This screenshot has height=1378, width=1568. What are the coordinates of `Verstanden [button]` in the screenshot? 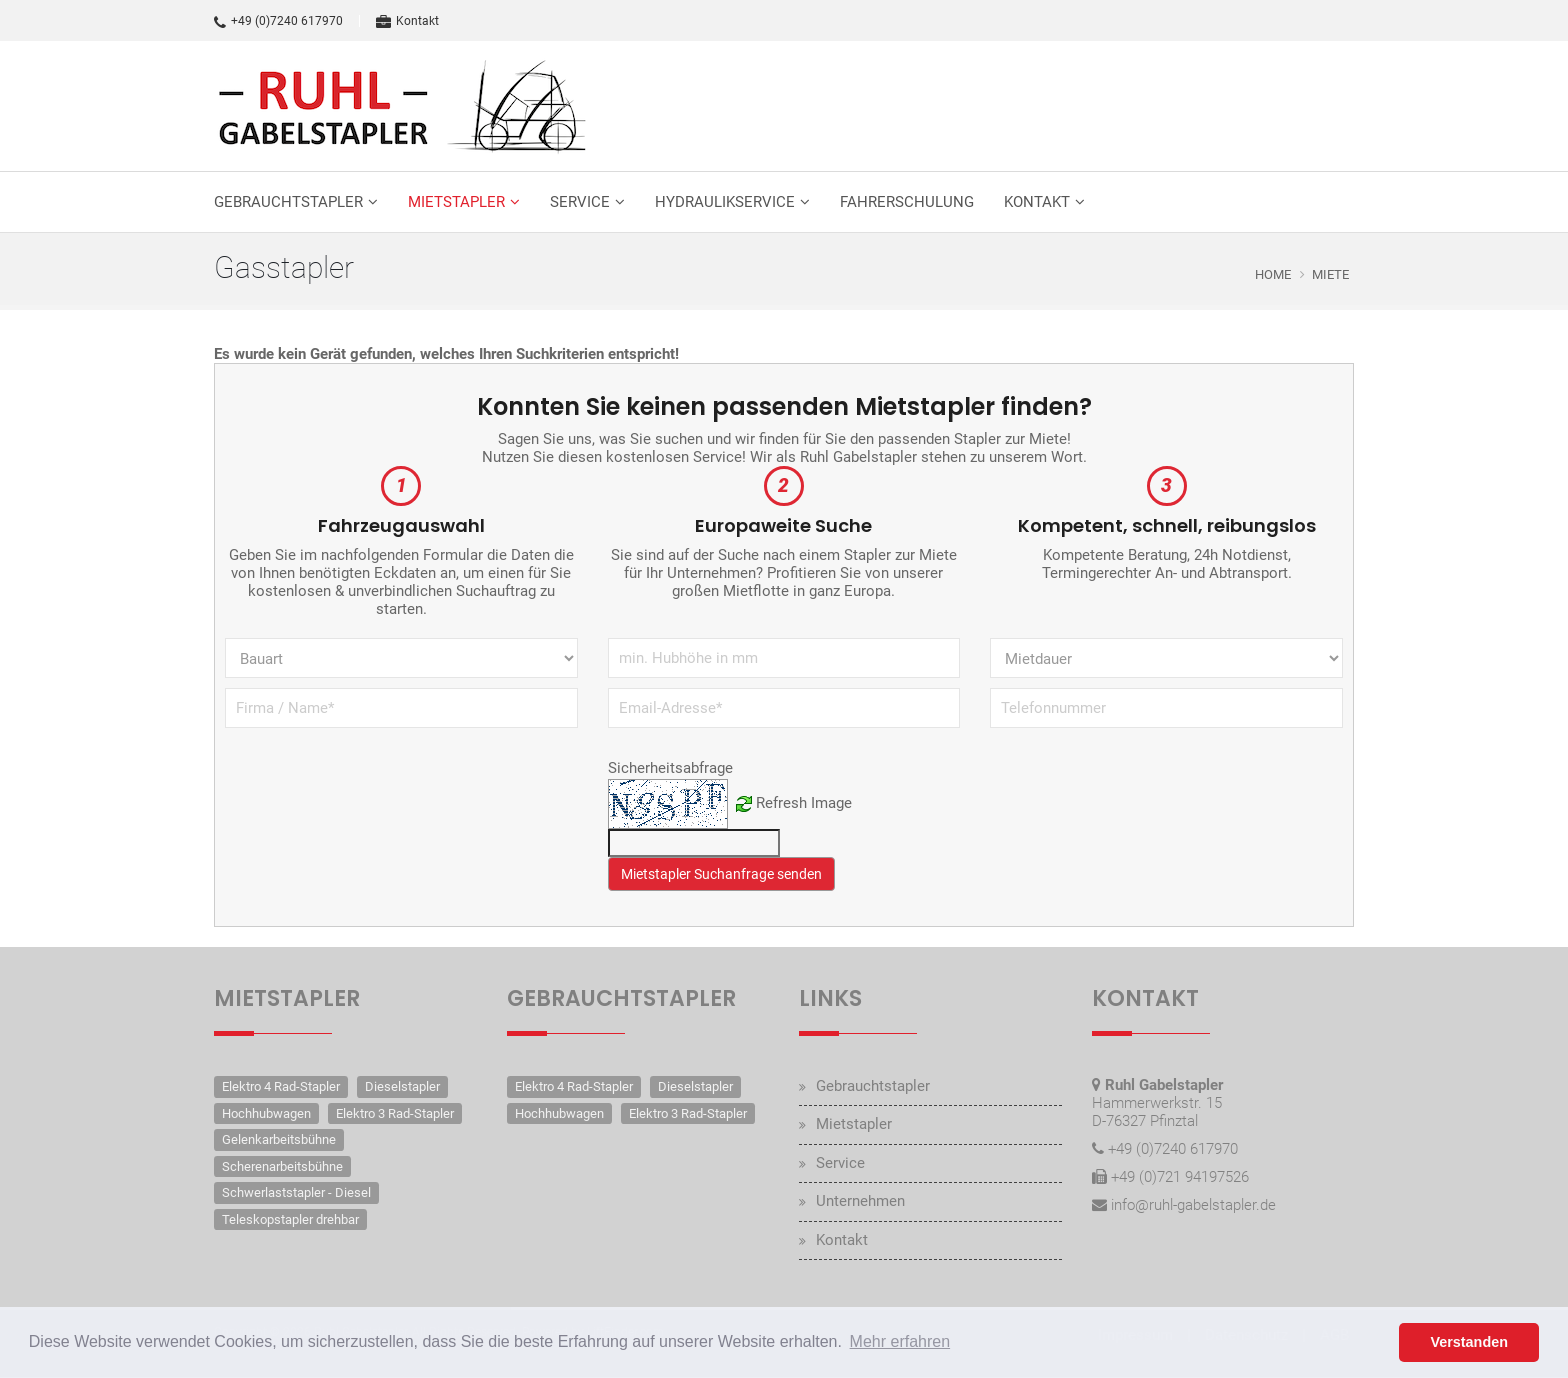 It's located at (1469, 1342).